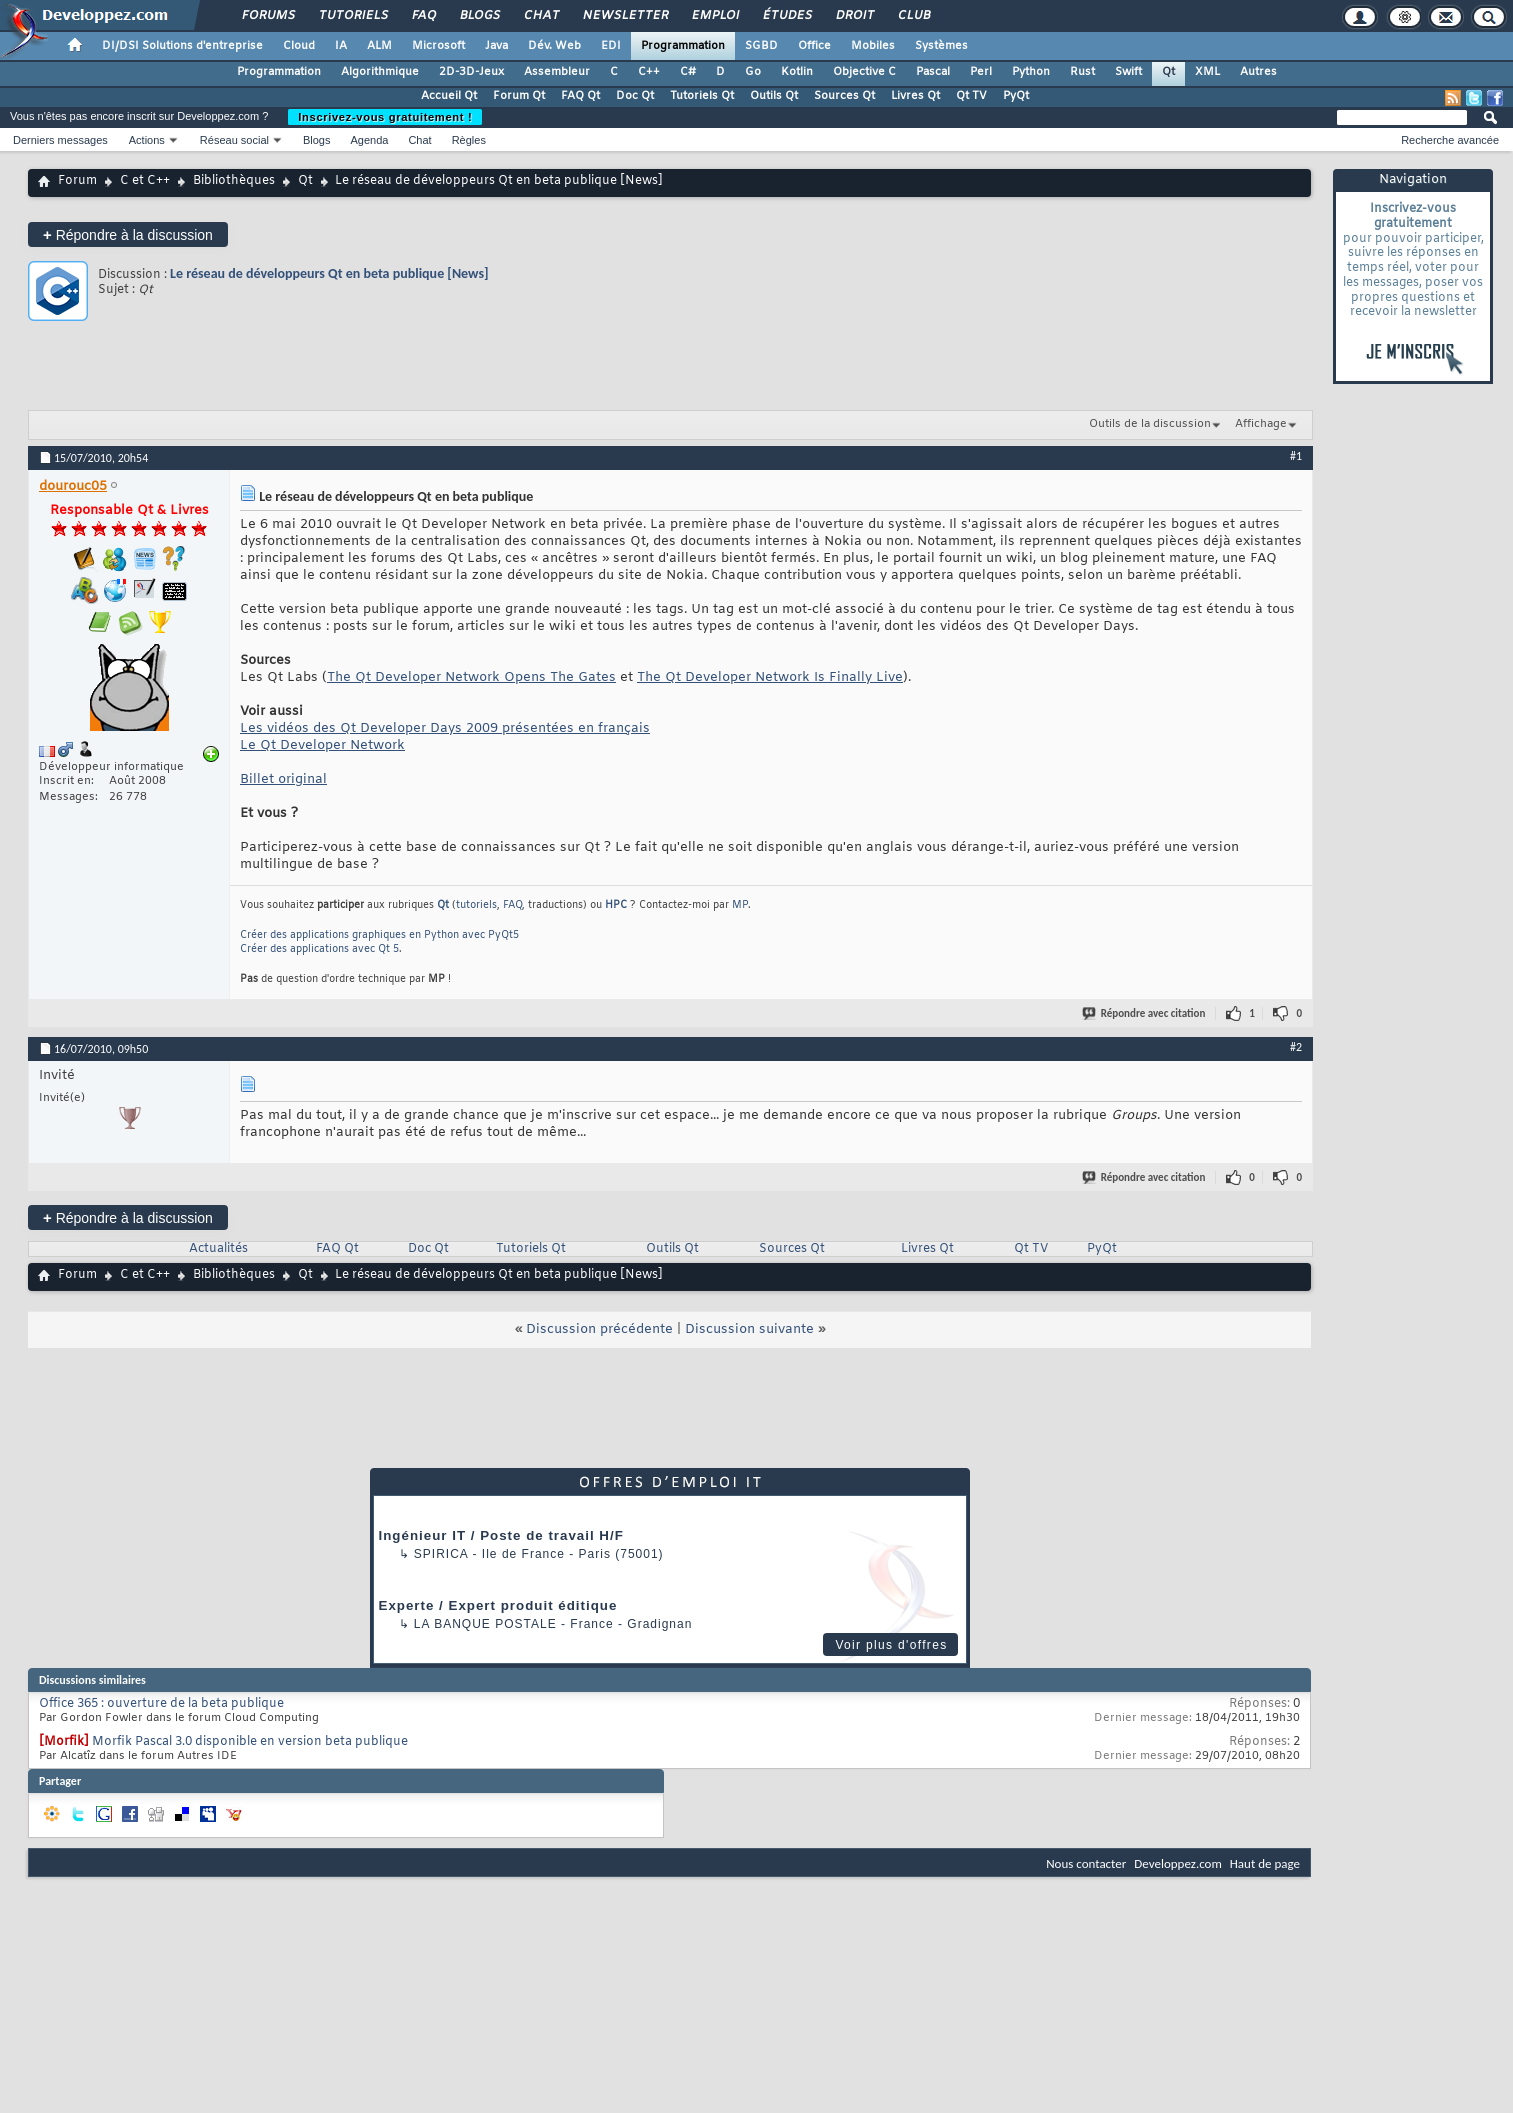 The height and width of the screenshot is (2113, 1513). I want to click on Billet original, so click(283, 779).